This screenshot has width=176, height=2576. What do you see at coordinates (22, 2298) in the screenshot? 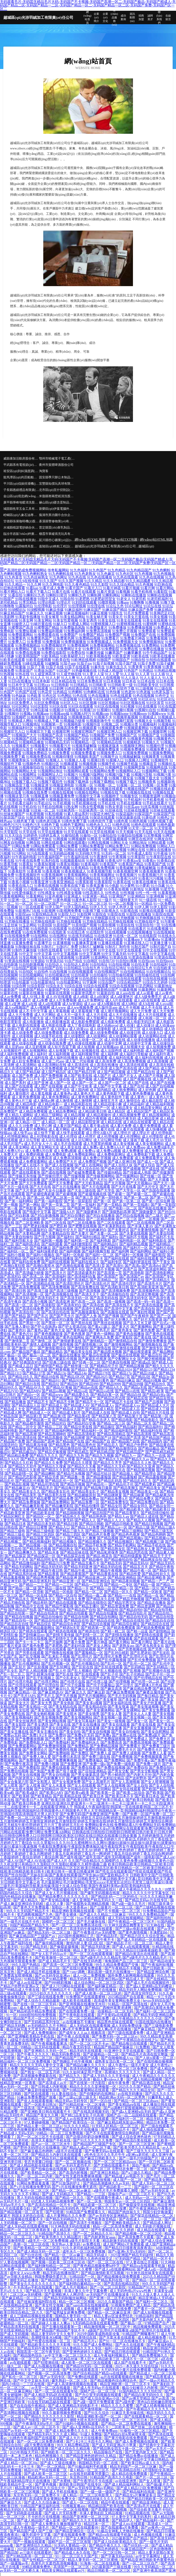
I see `国产麻豆精品一区二区三` at bounding box center [22, 2298].